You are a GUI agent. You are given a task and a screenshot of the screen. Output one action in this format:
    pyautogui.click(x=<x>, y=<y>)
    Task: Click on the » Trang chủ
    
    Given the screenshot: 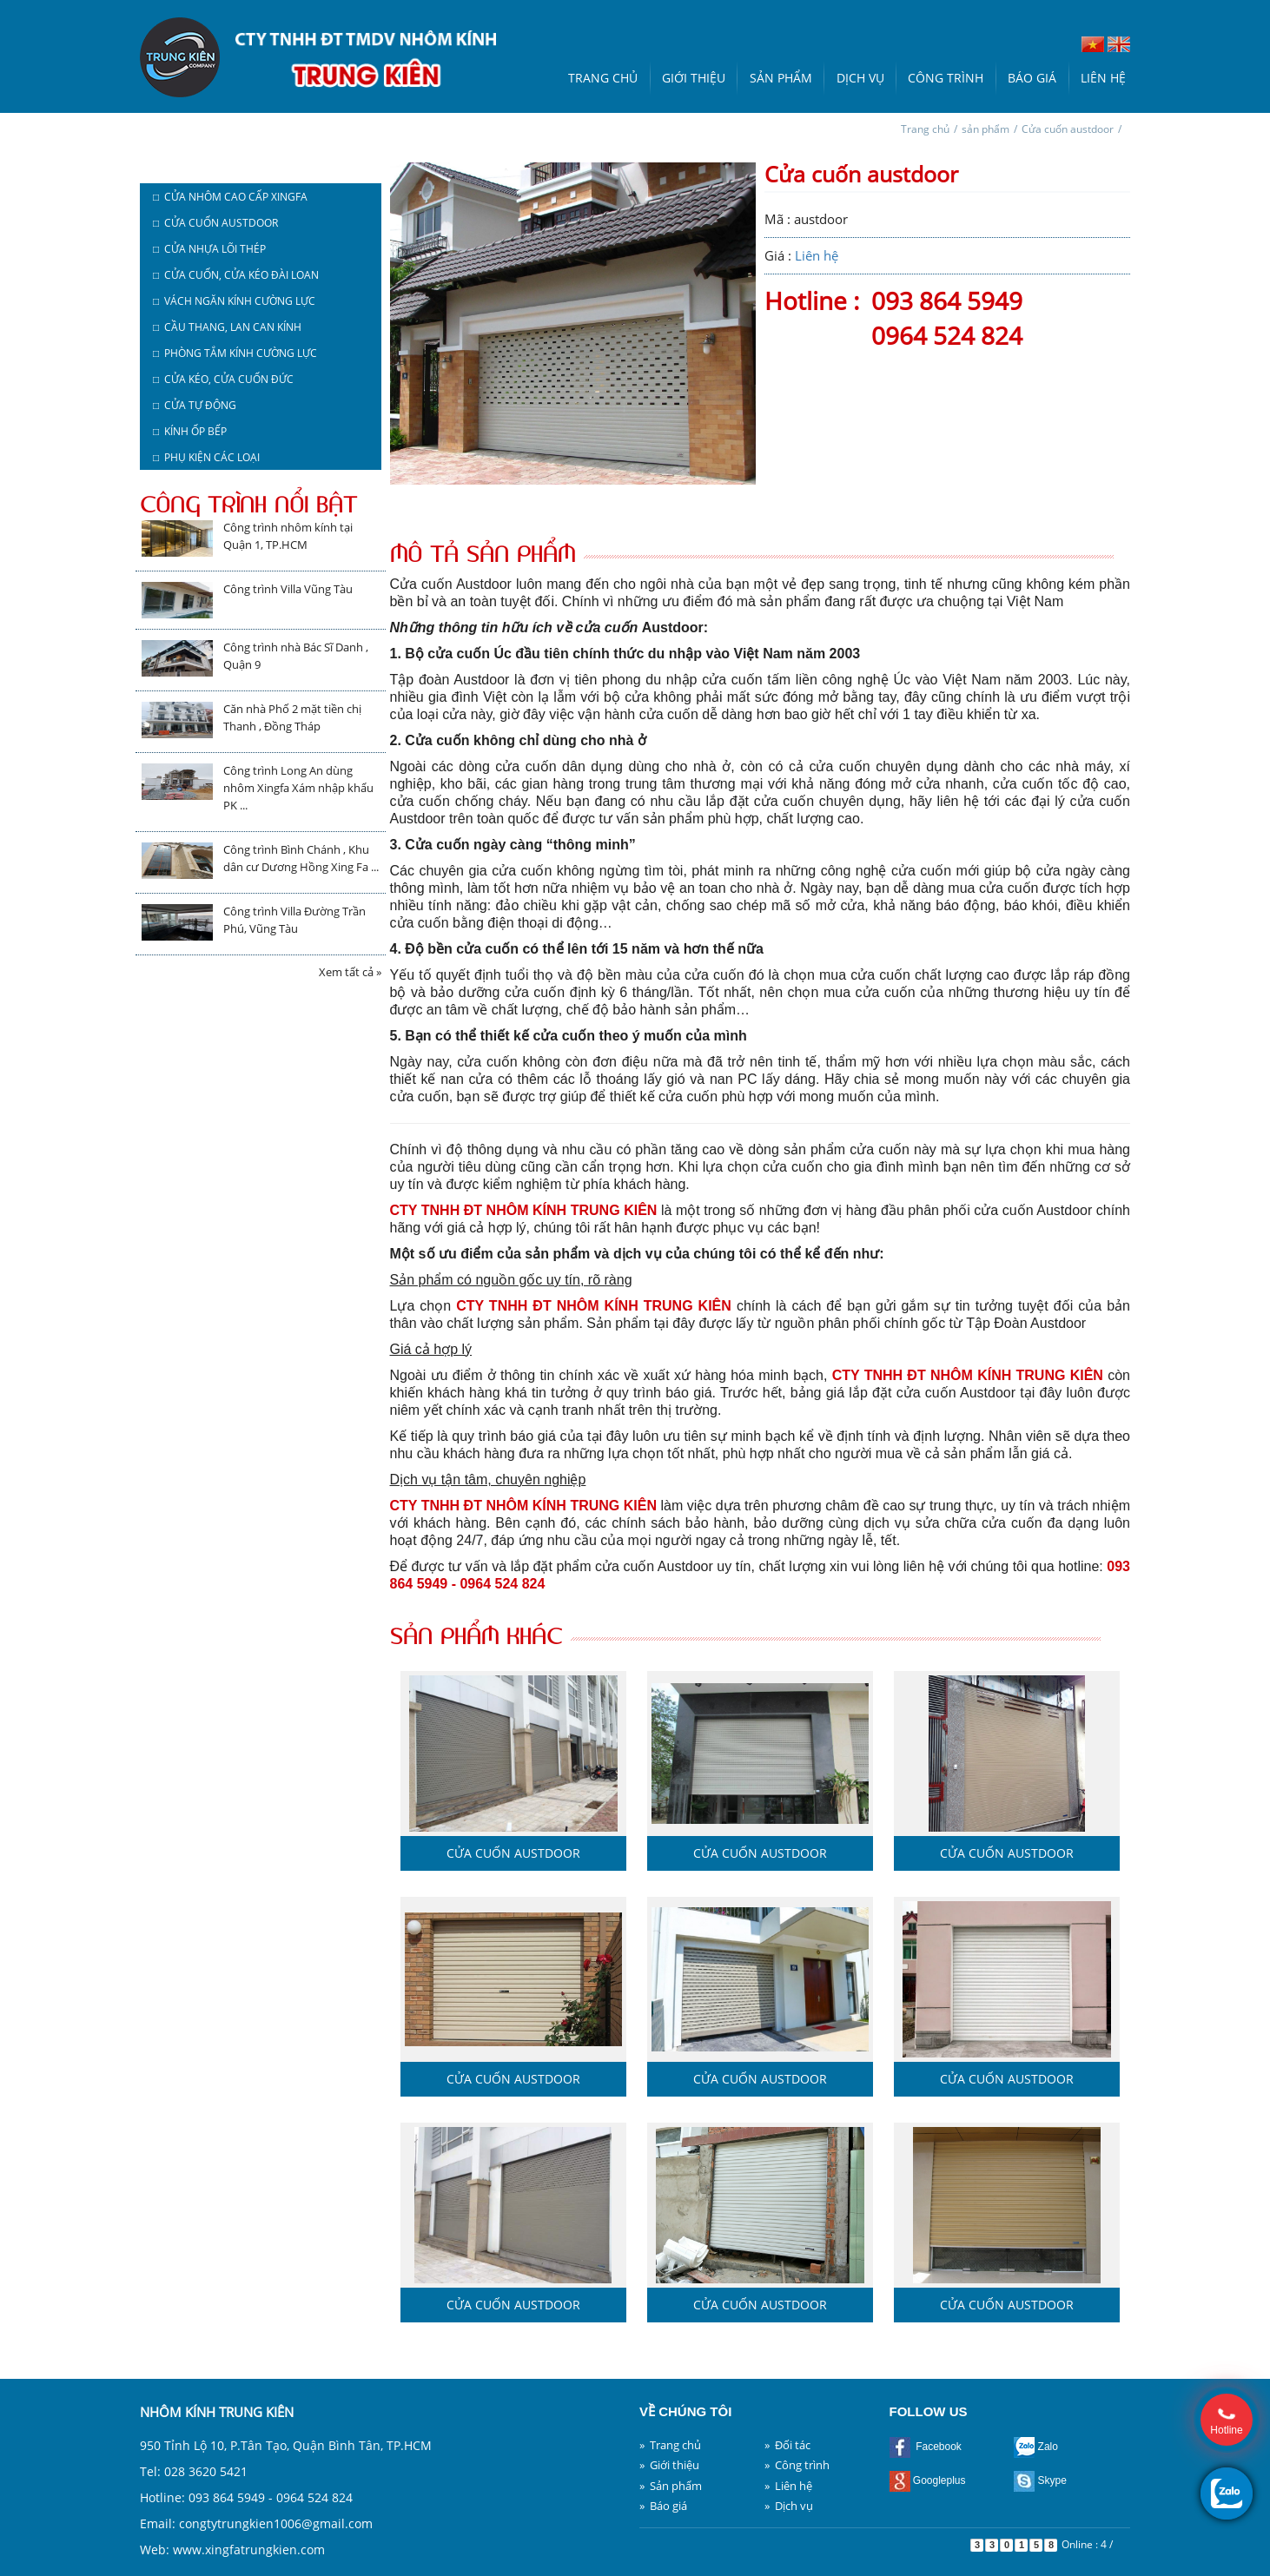 What is the action you would take?
    pyautogui.click(x=670, y=2445)
    